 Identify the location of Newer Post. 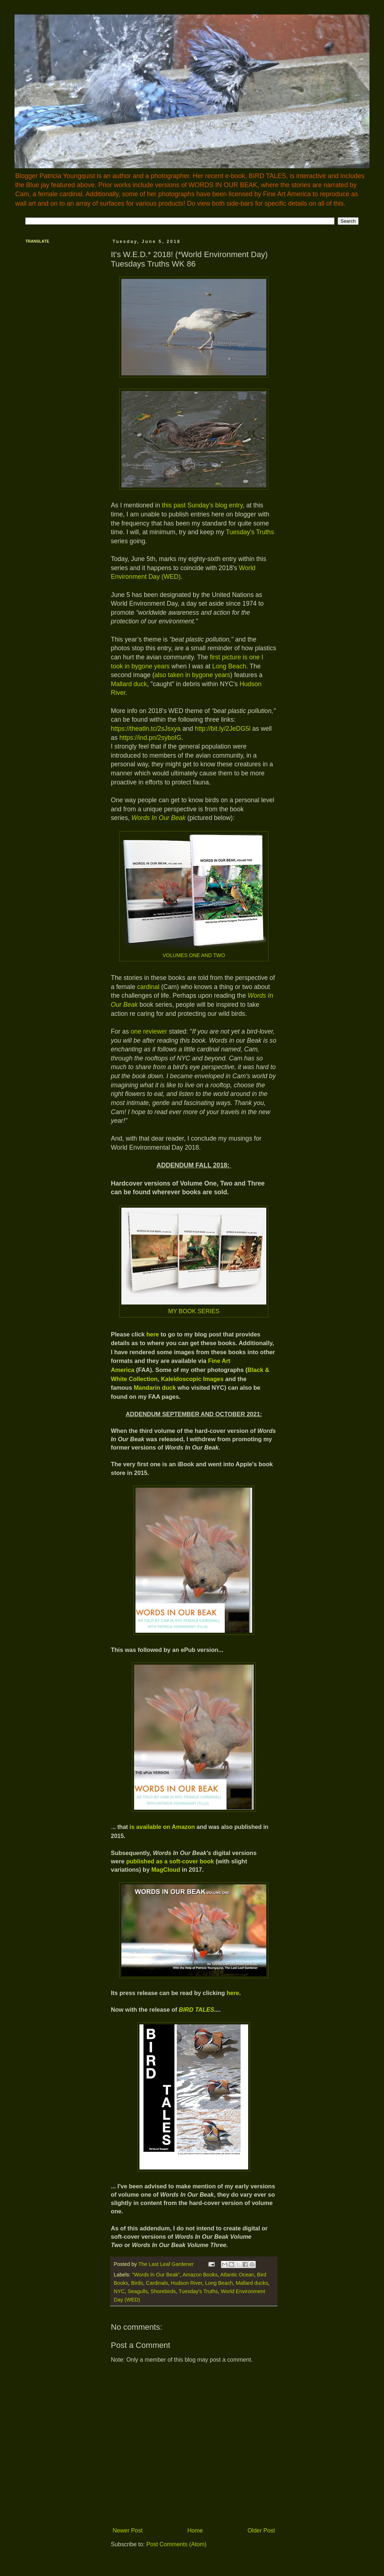
(128, 2530).